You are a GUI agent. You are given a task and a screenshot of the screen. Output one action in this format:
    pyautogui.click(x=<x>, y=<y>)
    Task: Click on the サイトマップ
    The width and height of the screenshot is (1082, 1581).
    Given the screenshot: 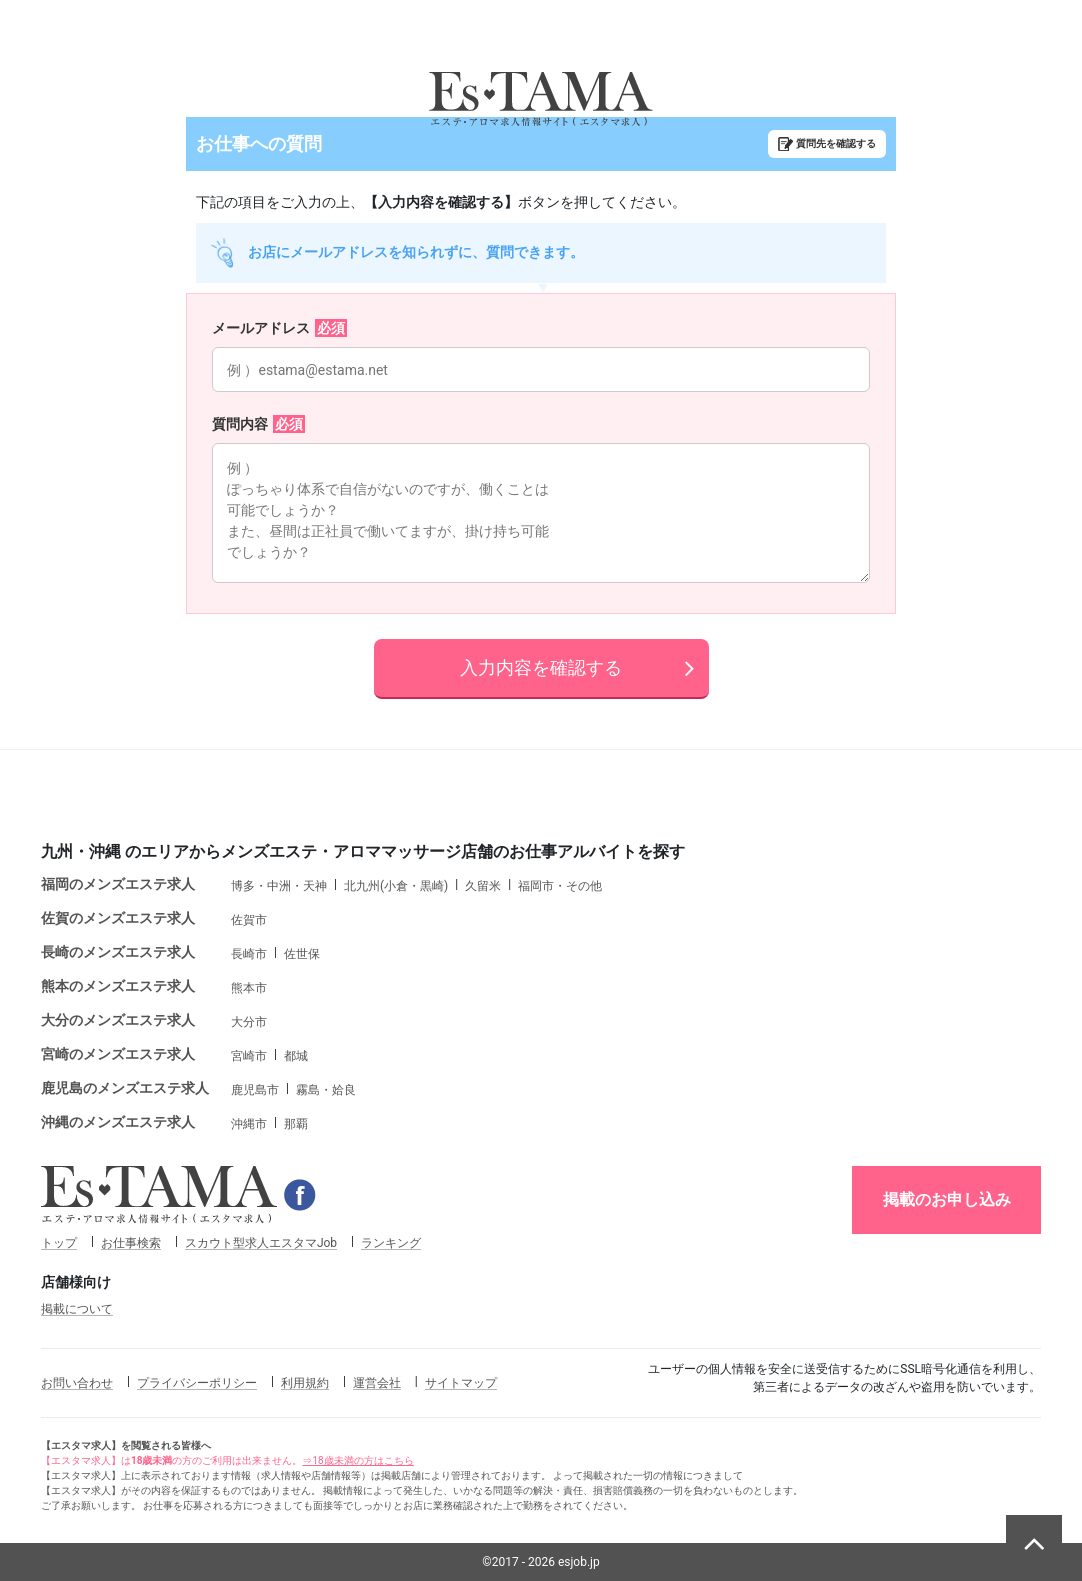 What is the action you would take?
    pyautogui.click(x=461, y=1383)
    